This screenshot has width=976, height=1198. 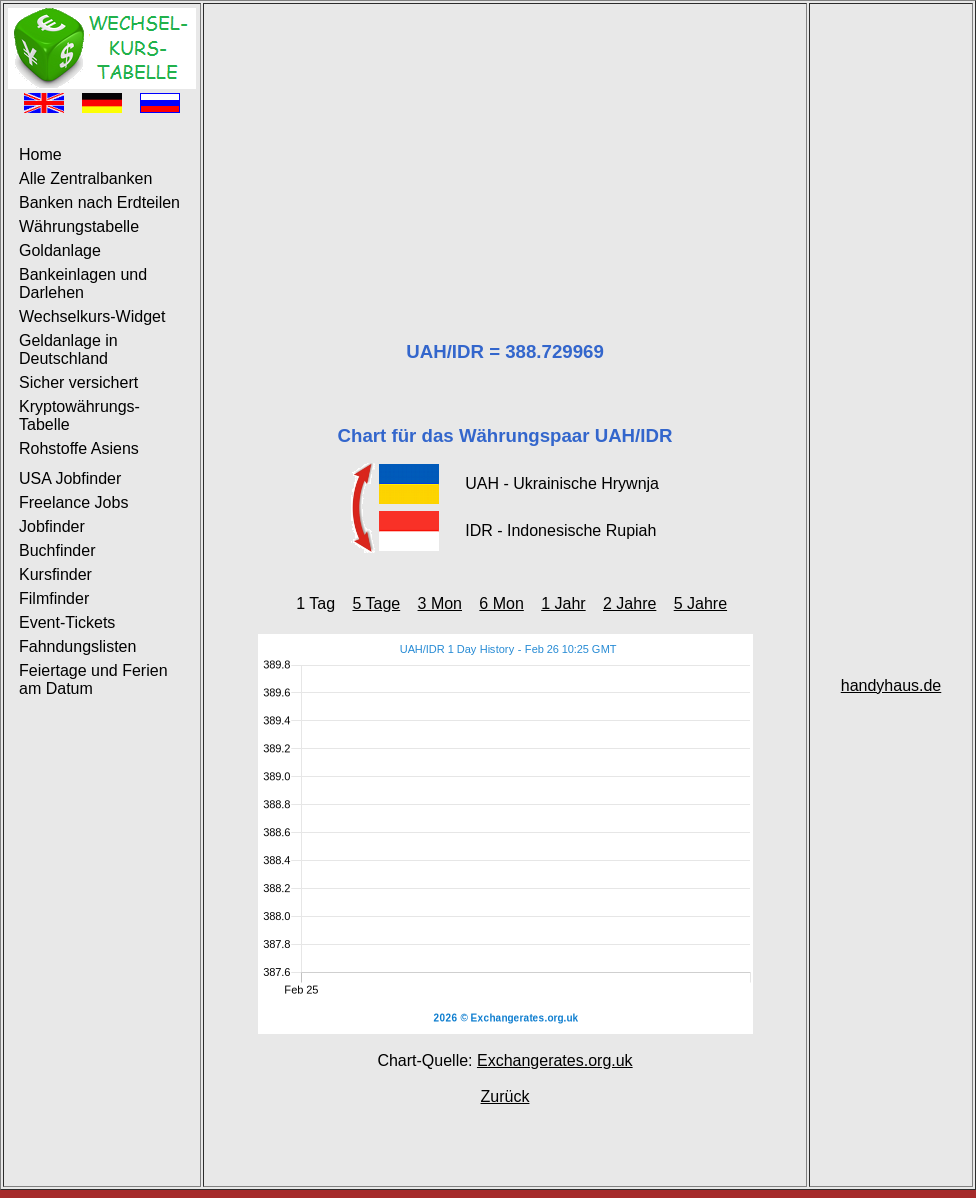 I want to click on 5 Tage, so click(x=376, y=603).